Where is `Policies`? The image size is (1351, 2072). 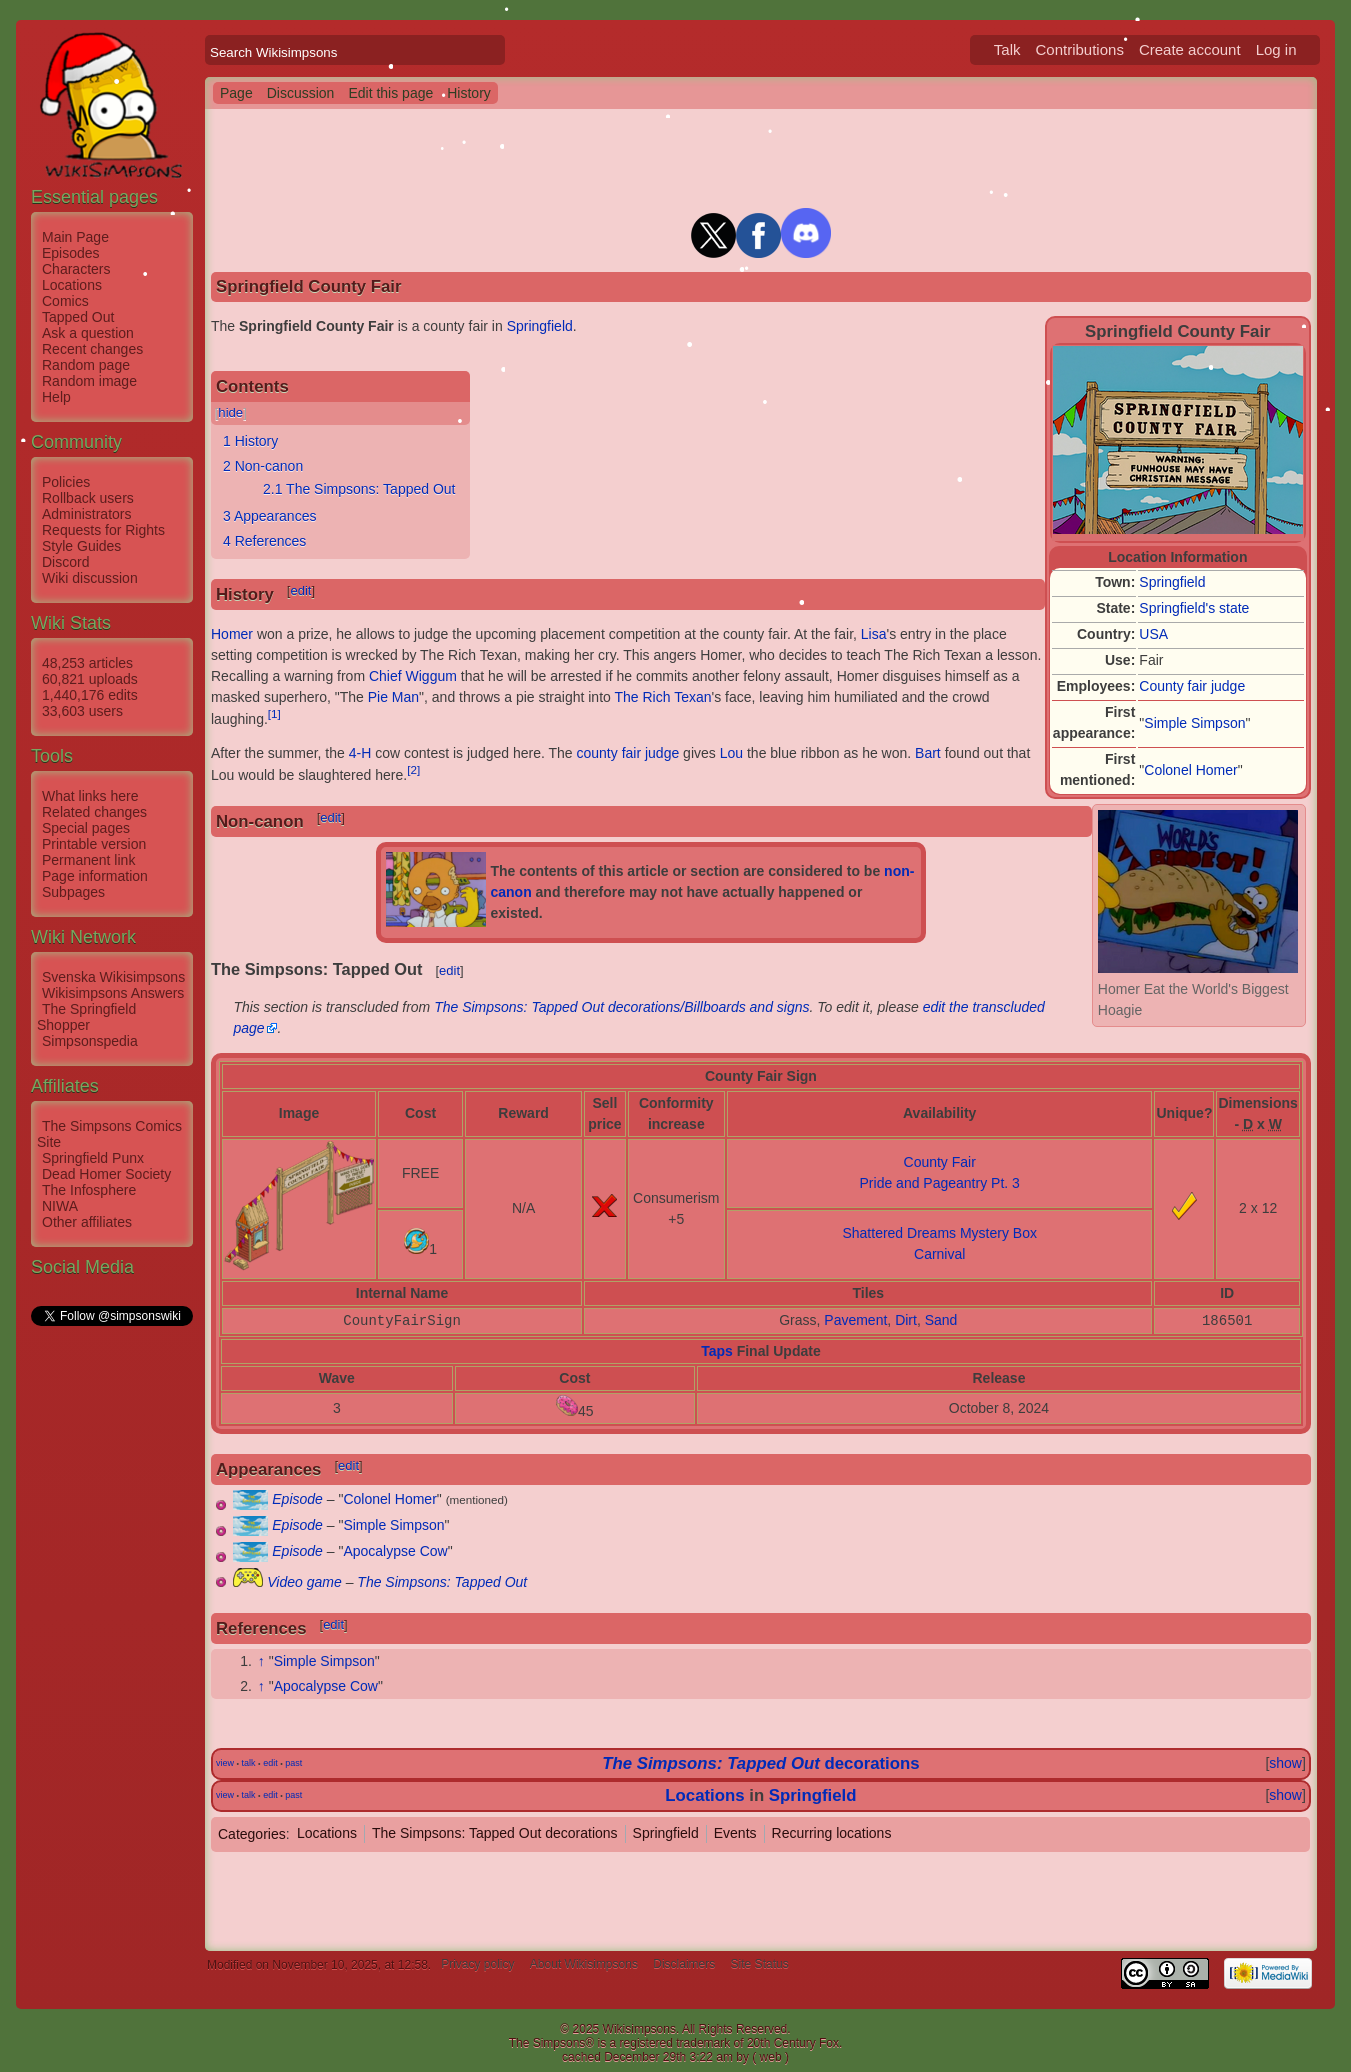
Policies is located at coordinates (66, 482).